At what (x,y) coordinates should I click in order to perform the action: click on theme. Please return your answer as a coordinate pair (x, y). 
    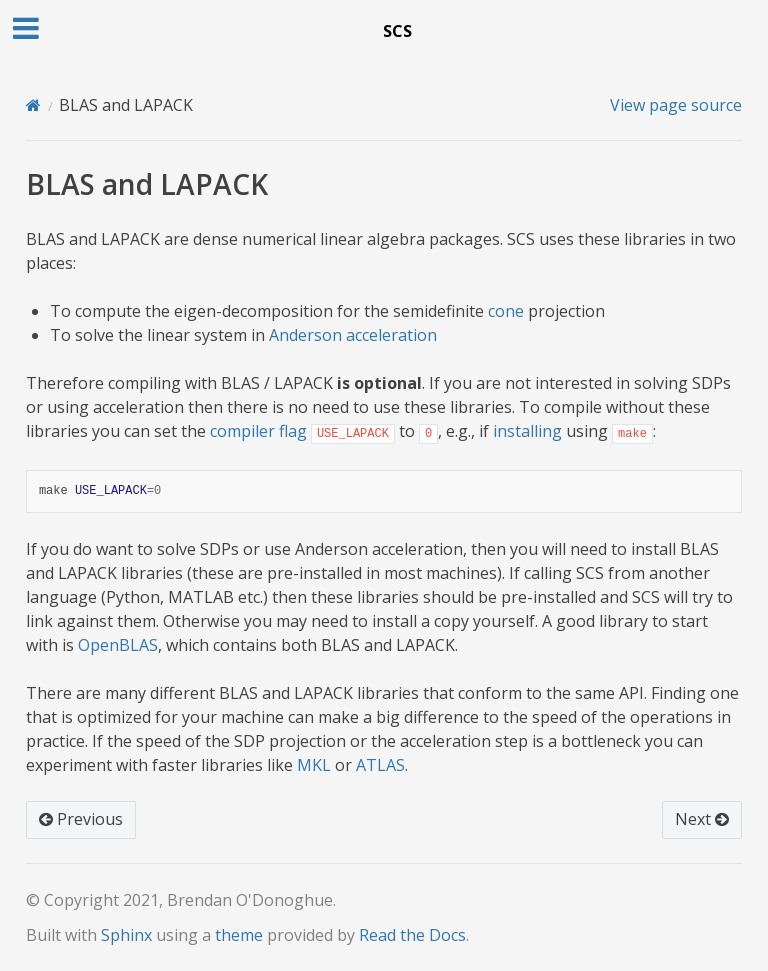
    Looking at the image, I should click on (239, 935).